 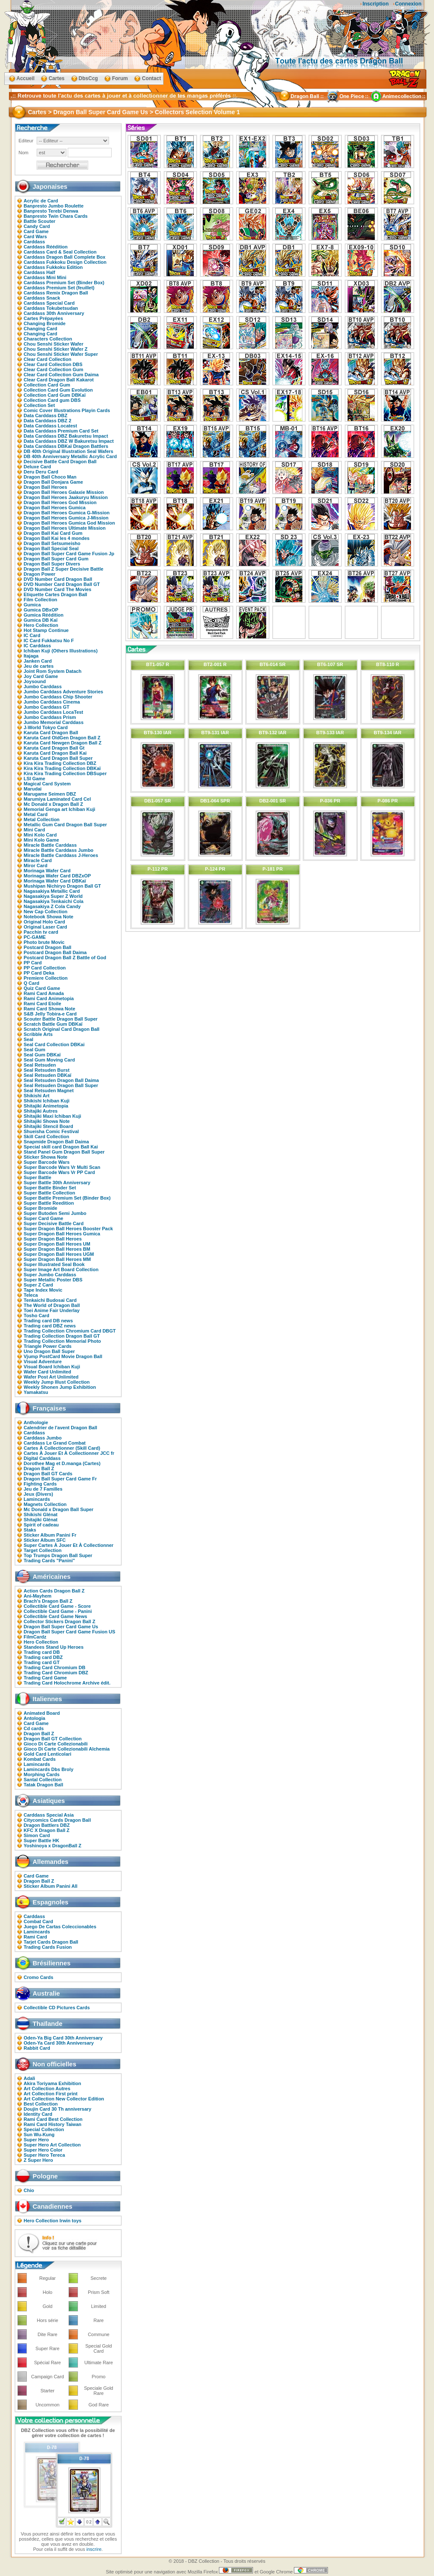 What do you see at coordinates (53, 804) in the screenshot?
I see `Mc Donald x Dragon Ball Z` at bounding box center [53, 804].